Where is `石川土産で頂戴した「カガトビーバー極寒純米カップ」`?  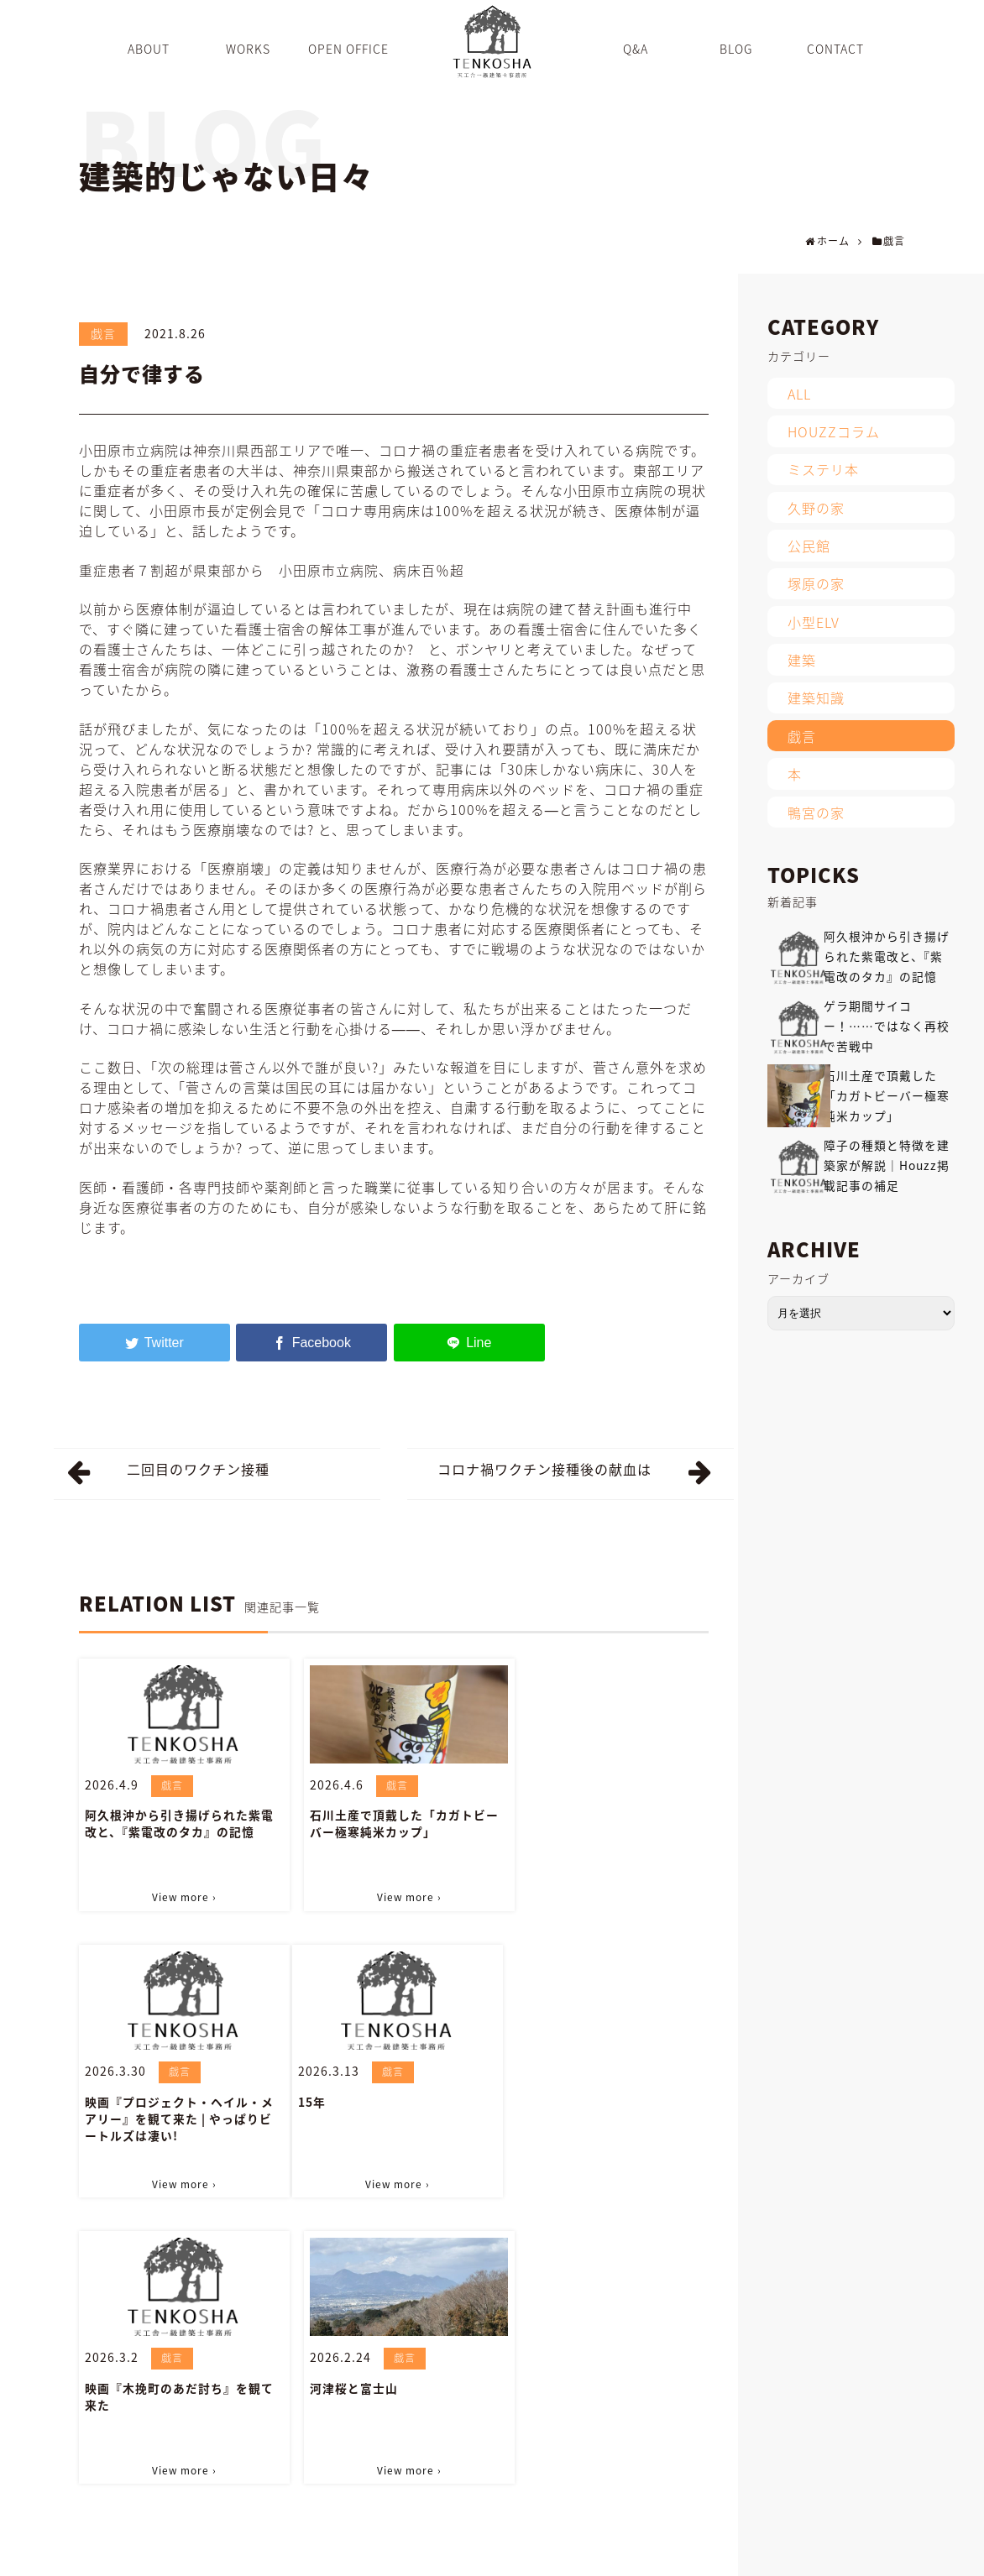 石川土産で頂戴した「カガトビーバー極寒純米カップ」 is located at coordinates (393, 1822).